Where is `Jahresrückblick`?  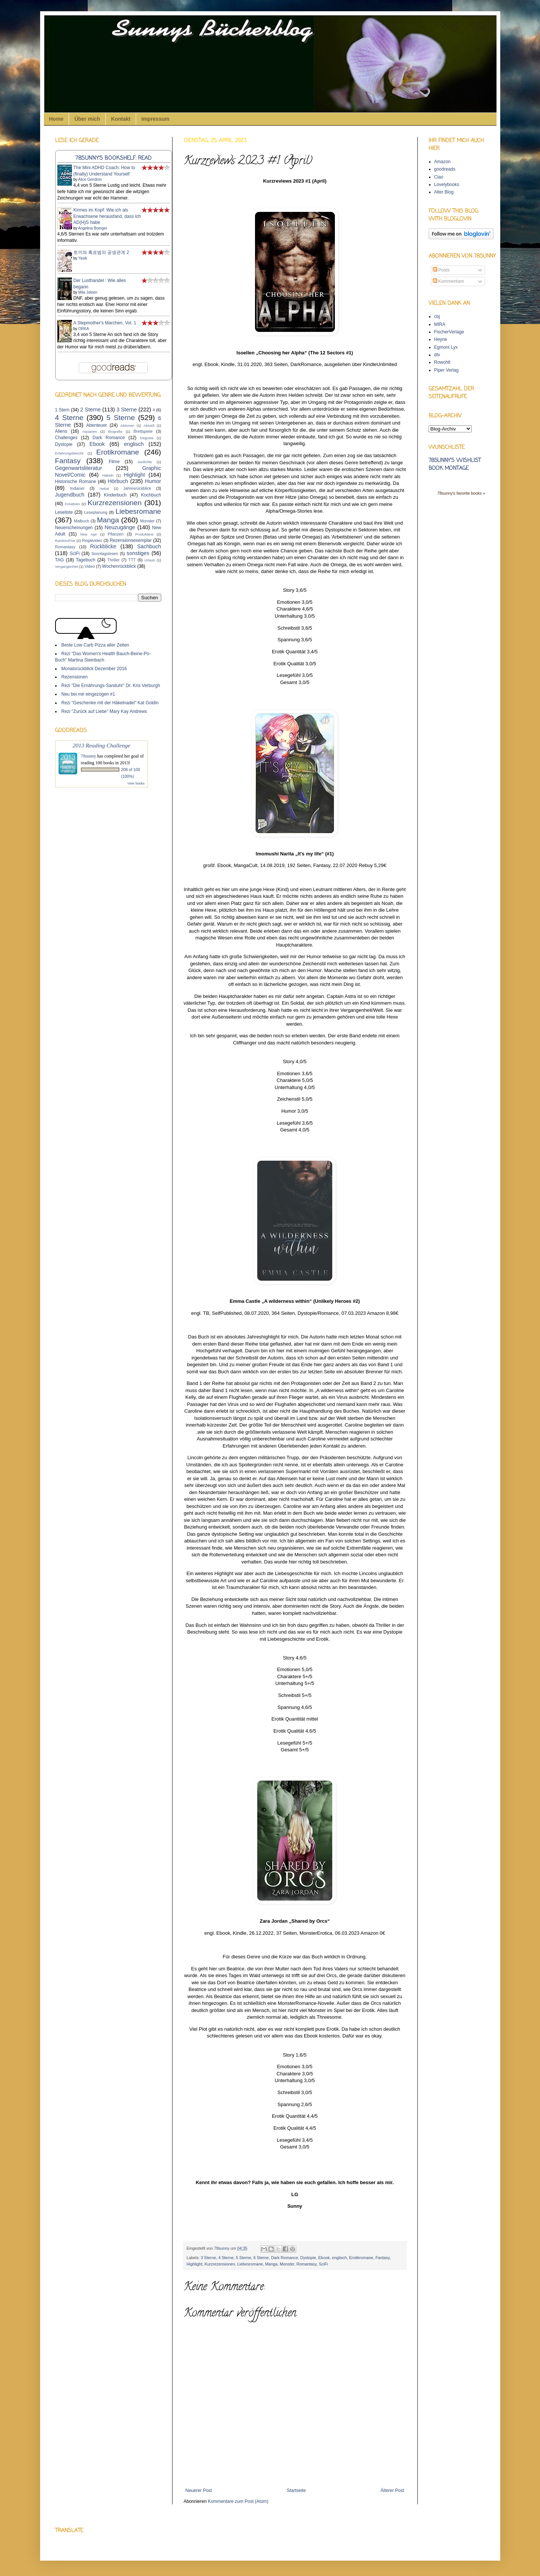 Jahresrückblick is located at coordinates (137, 488).